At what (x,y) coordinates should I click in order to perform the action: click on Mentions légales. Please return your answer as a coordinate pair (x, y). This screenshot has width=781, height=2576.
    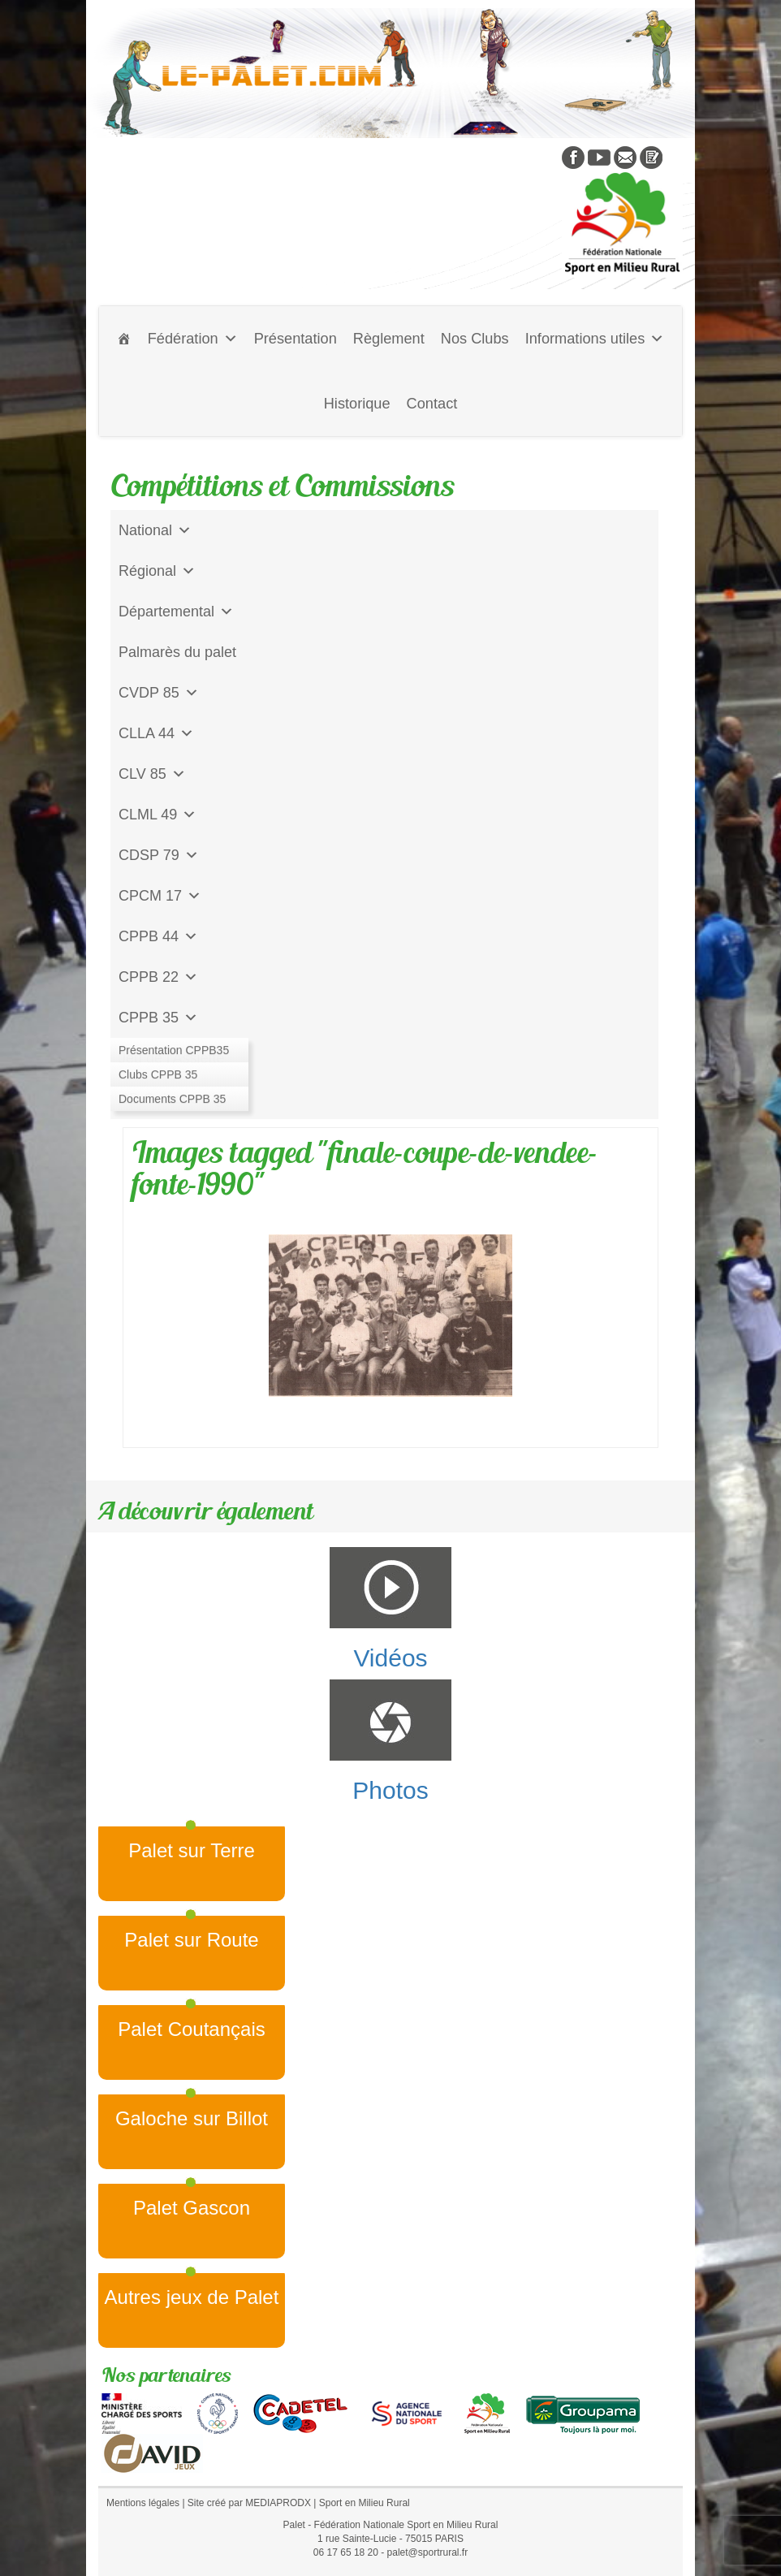
    Looking at the image, I should click on (142, 2503).